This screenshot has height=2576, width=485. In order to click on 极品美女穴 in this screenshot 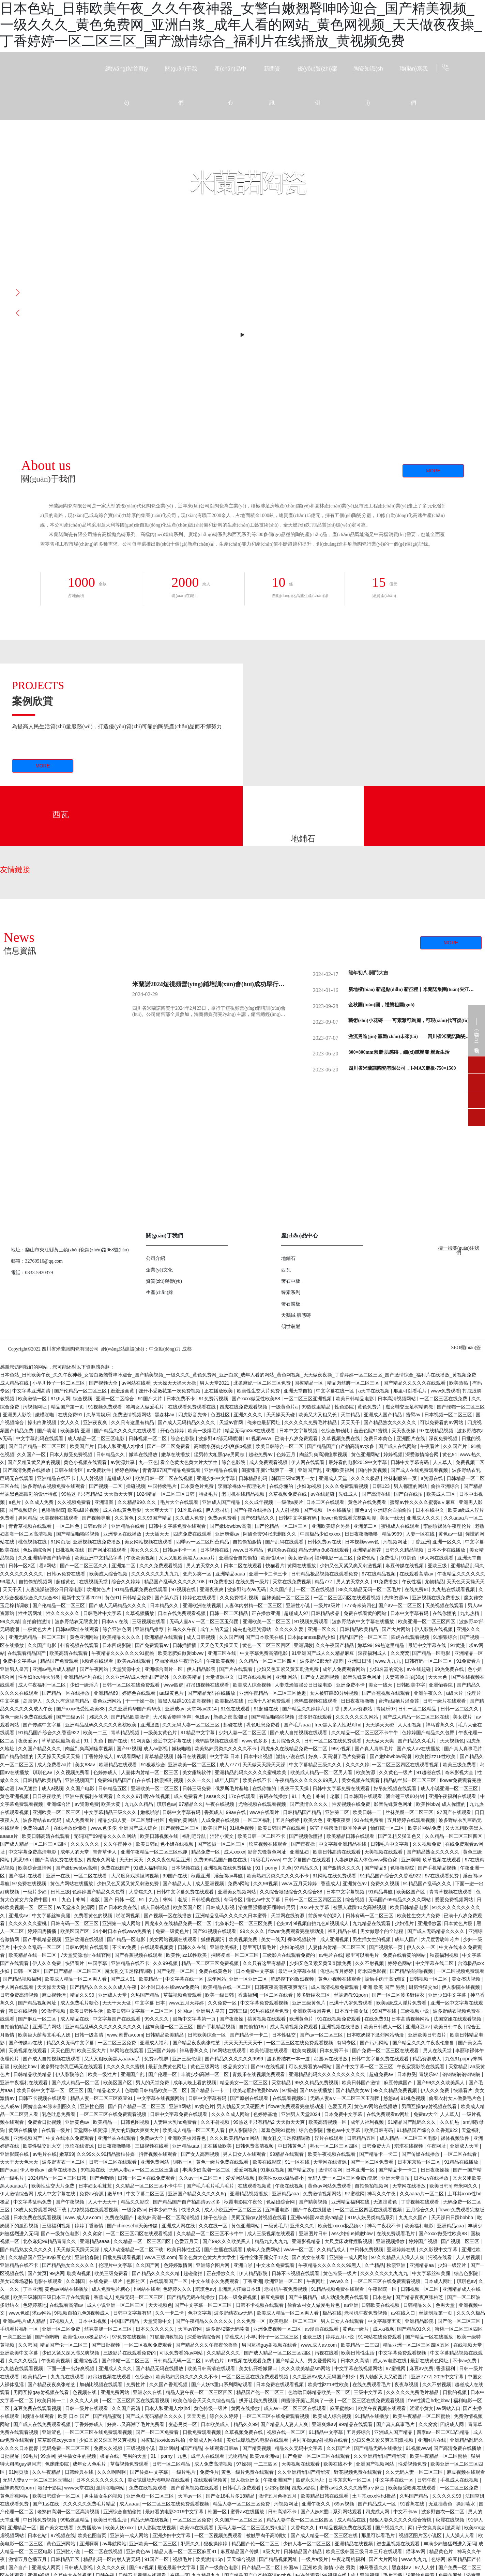, I will do `click(235, 2066)`.